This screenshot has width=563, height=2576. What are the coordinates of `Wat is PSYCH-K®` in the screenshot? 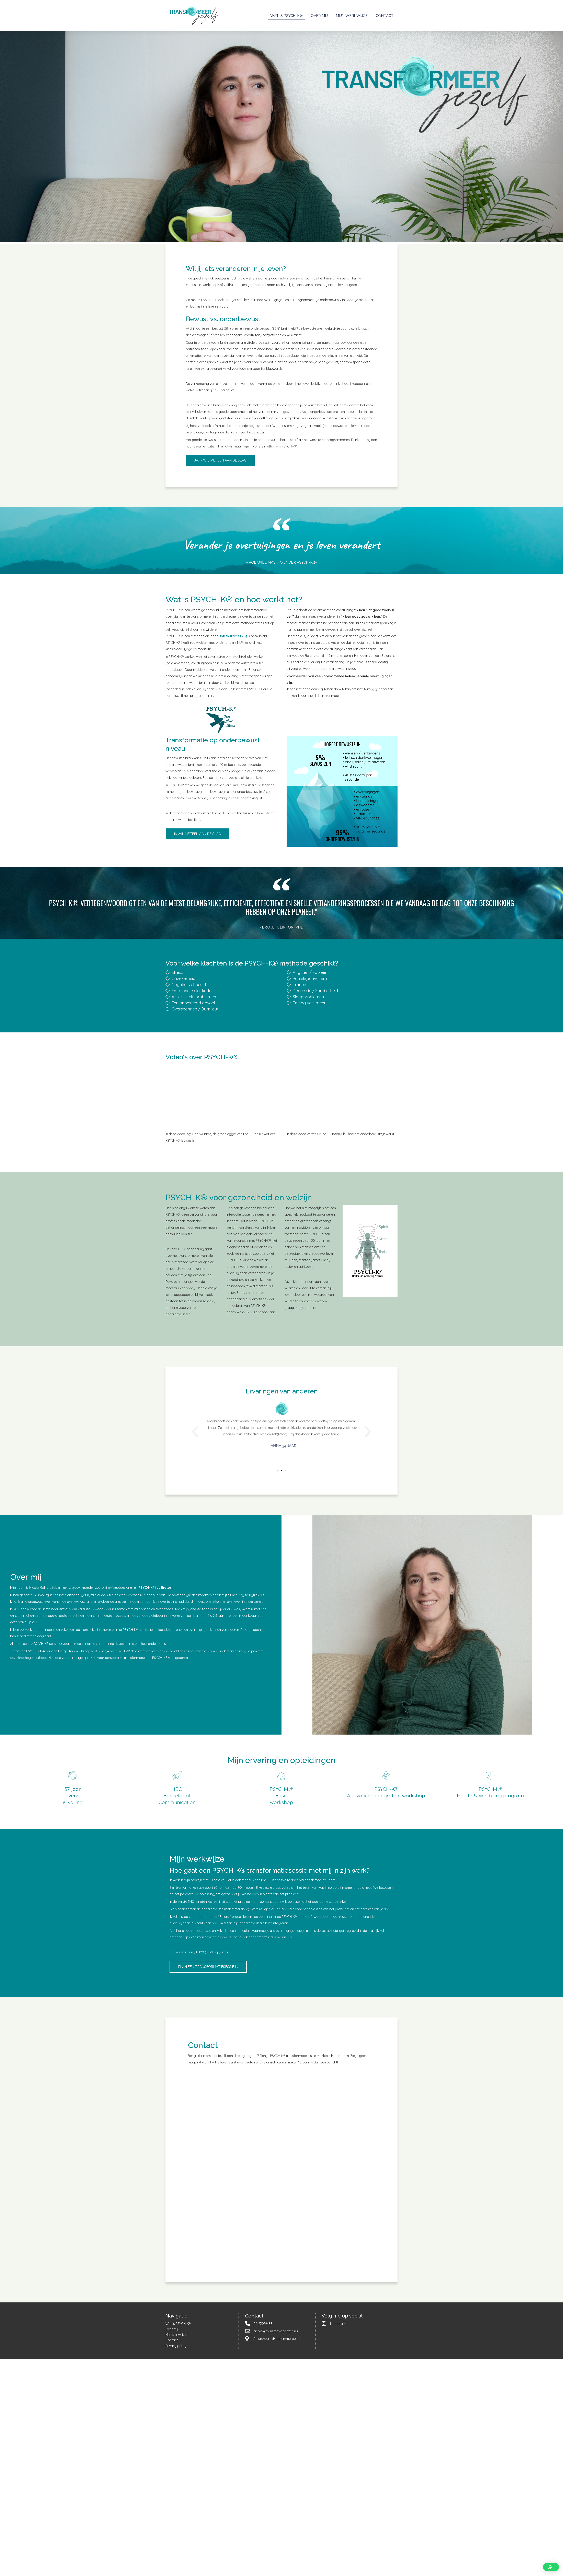 It's located at (178, 2324).